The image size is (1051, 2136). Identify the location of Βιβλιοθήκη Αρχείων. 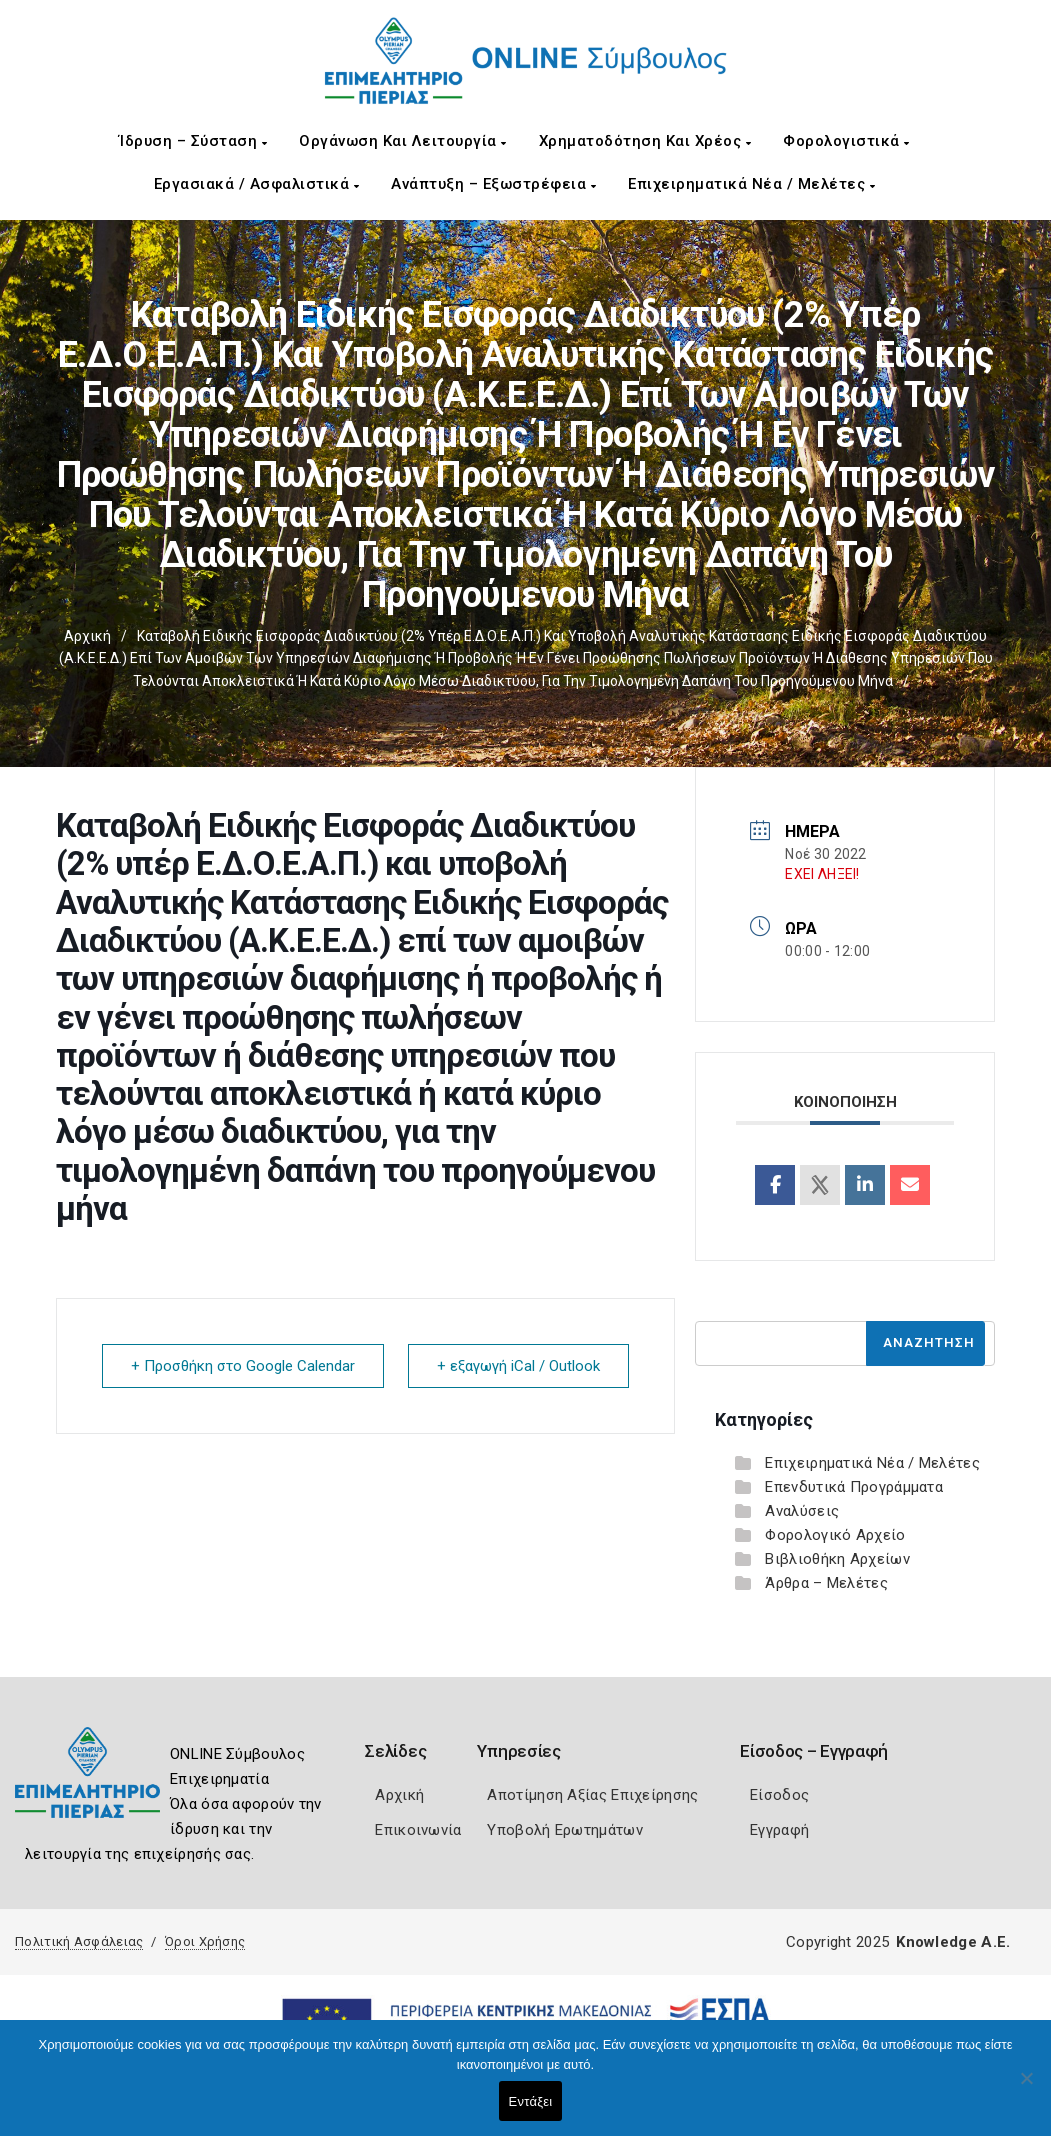
(837, 1559).